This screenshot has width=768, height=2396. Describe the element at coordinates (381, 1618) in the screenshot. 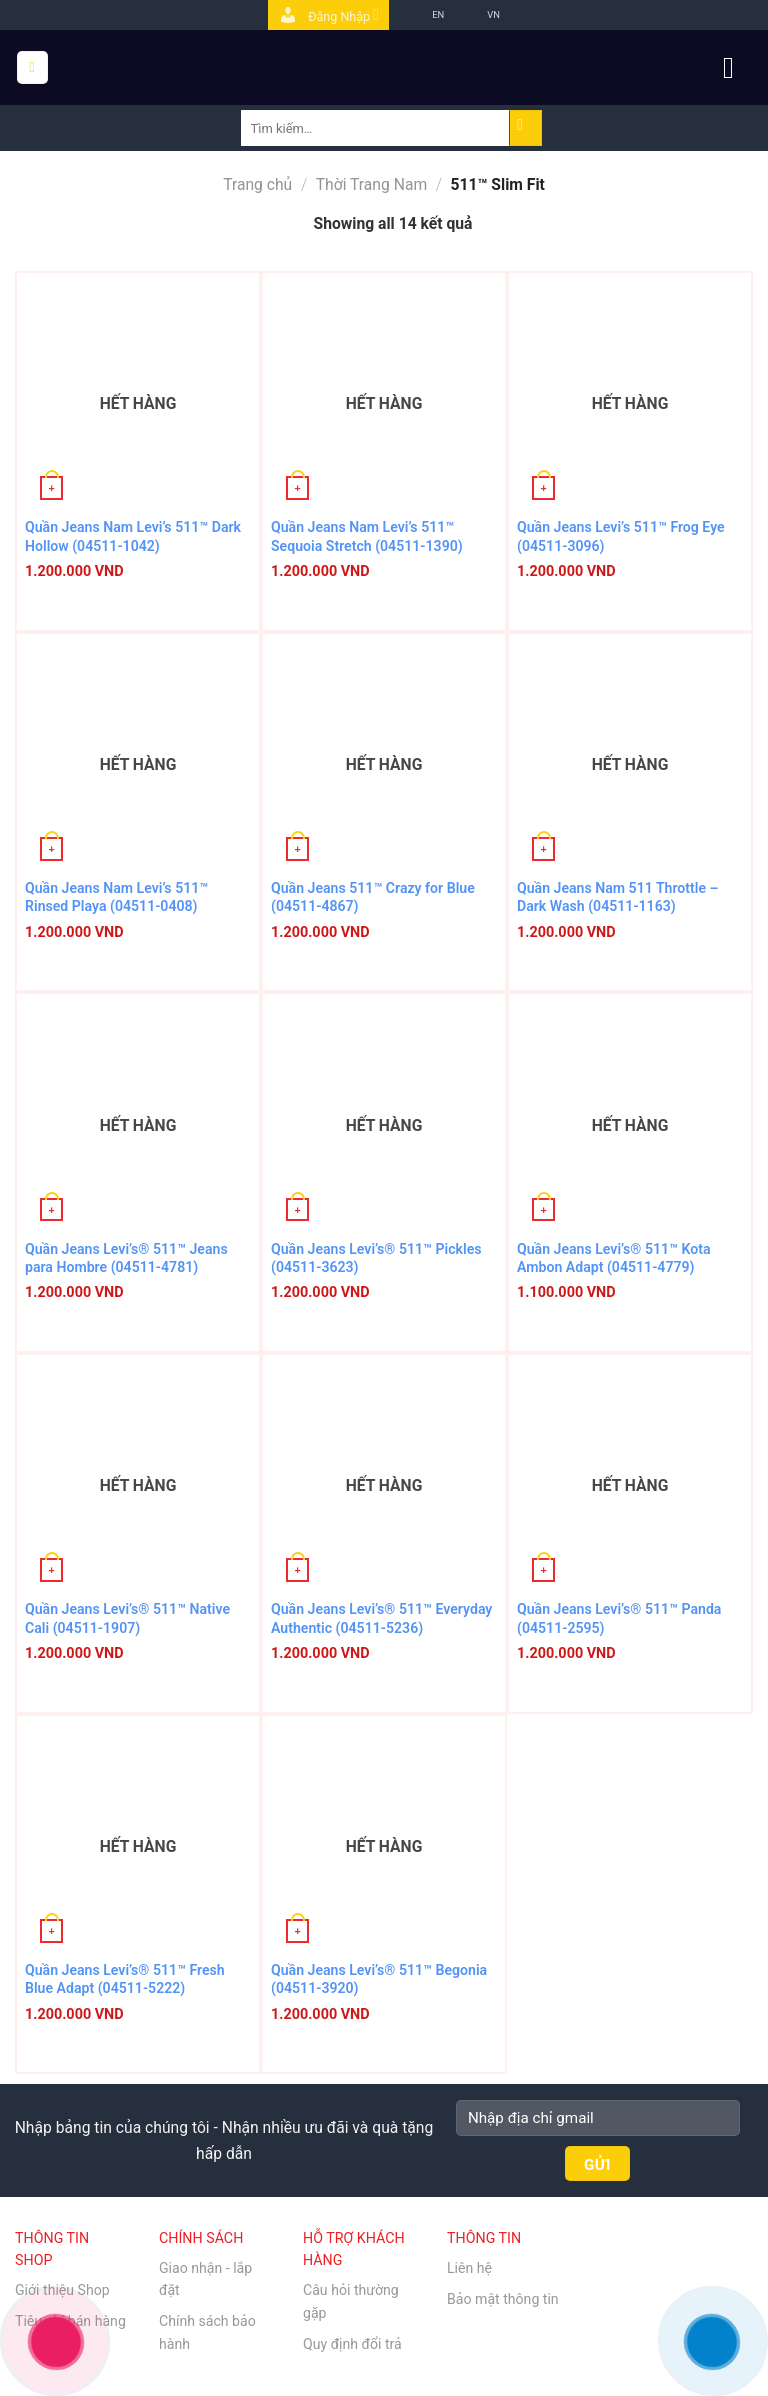

I see `Quần Jeans Levi’s® 511™ Everyday Authentic (04511-5236)` at that location.